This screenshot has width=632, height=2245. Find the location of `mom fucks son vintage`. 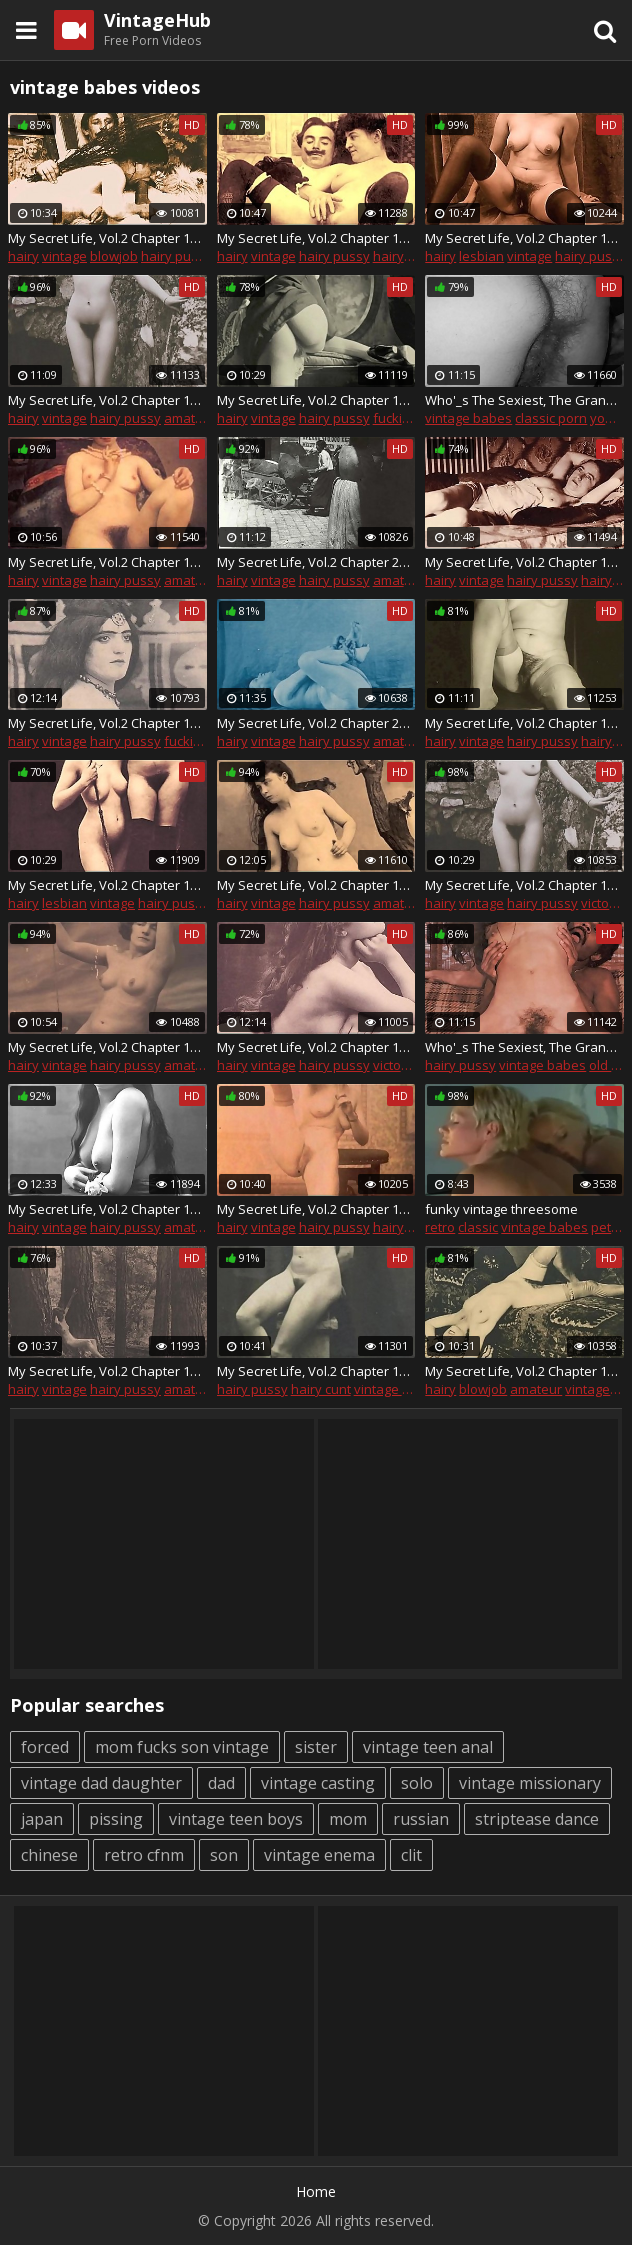

mom fucks son vintage is located at coordinates (182, 1747).